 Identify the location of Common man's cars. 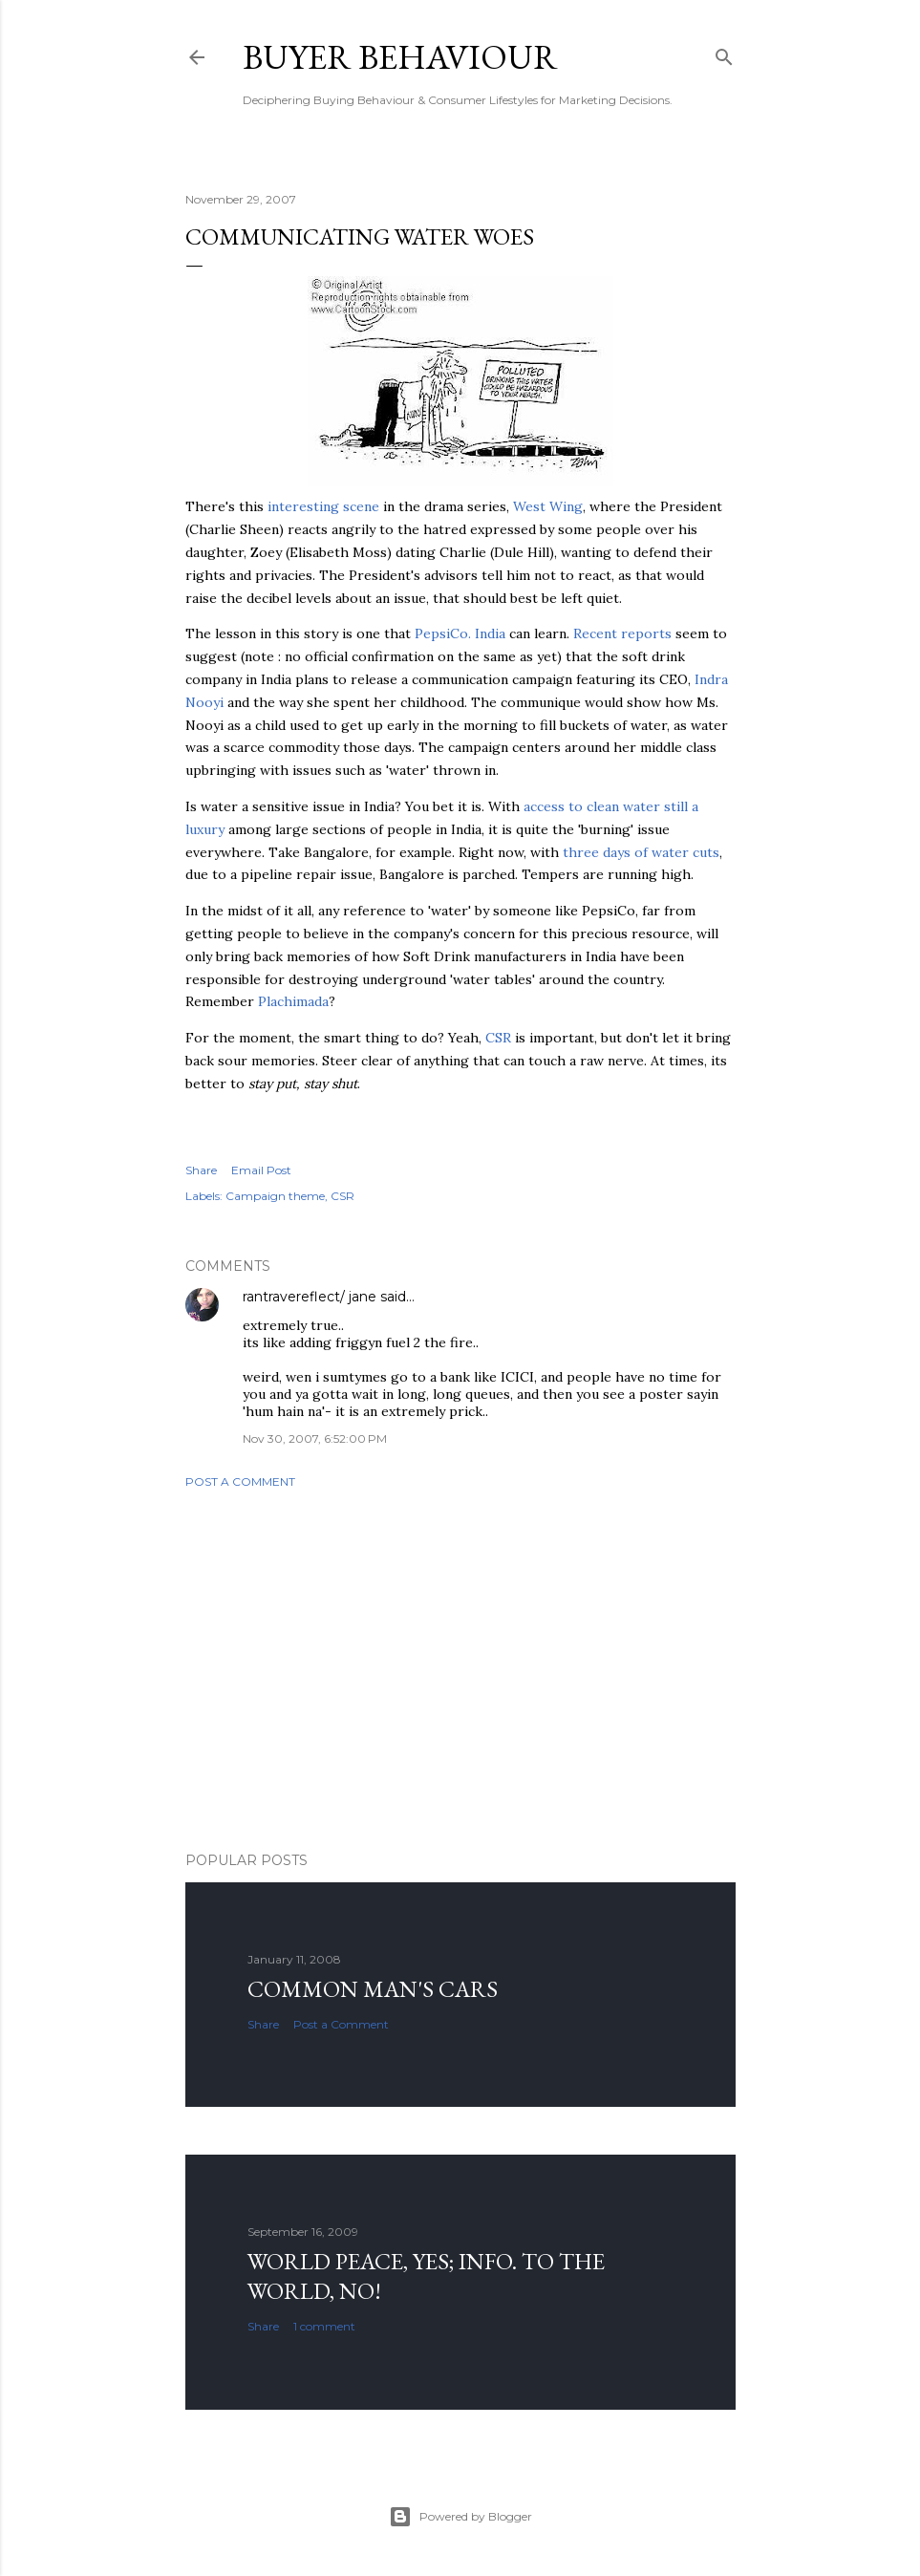
(372, 1989).